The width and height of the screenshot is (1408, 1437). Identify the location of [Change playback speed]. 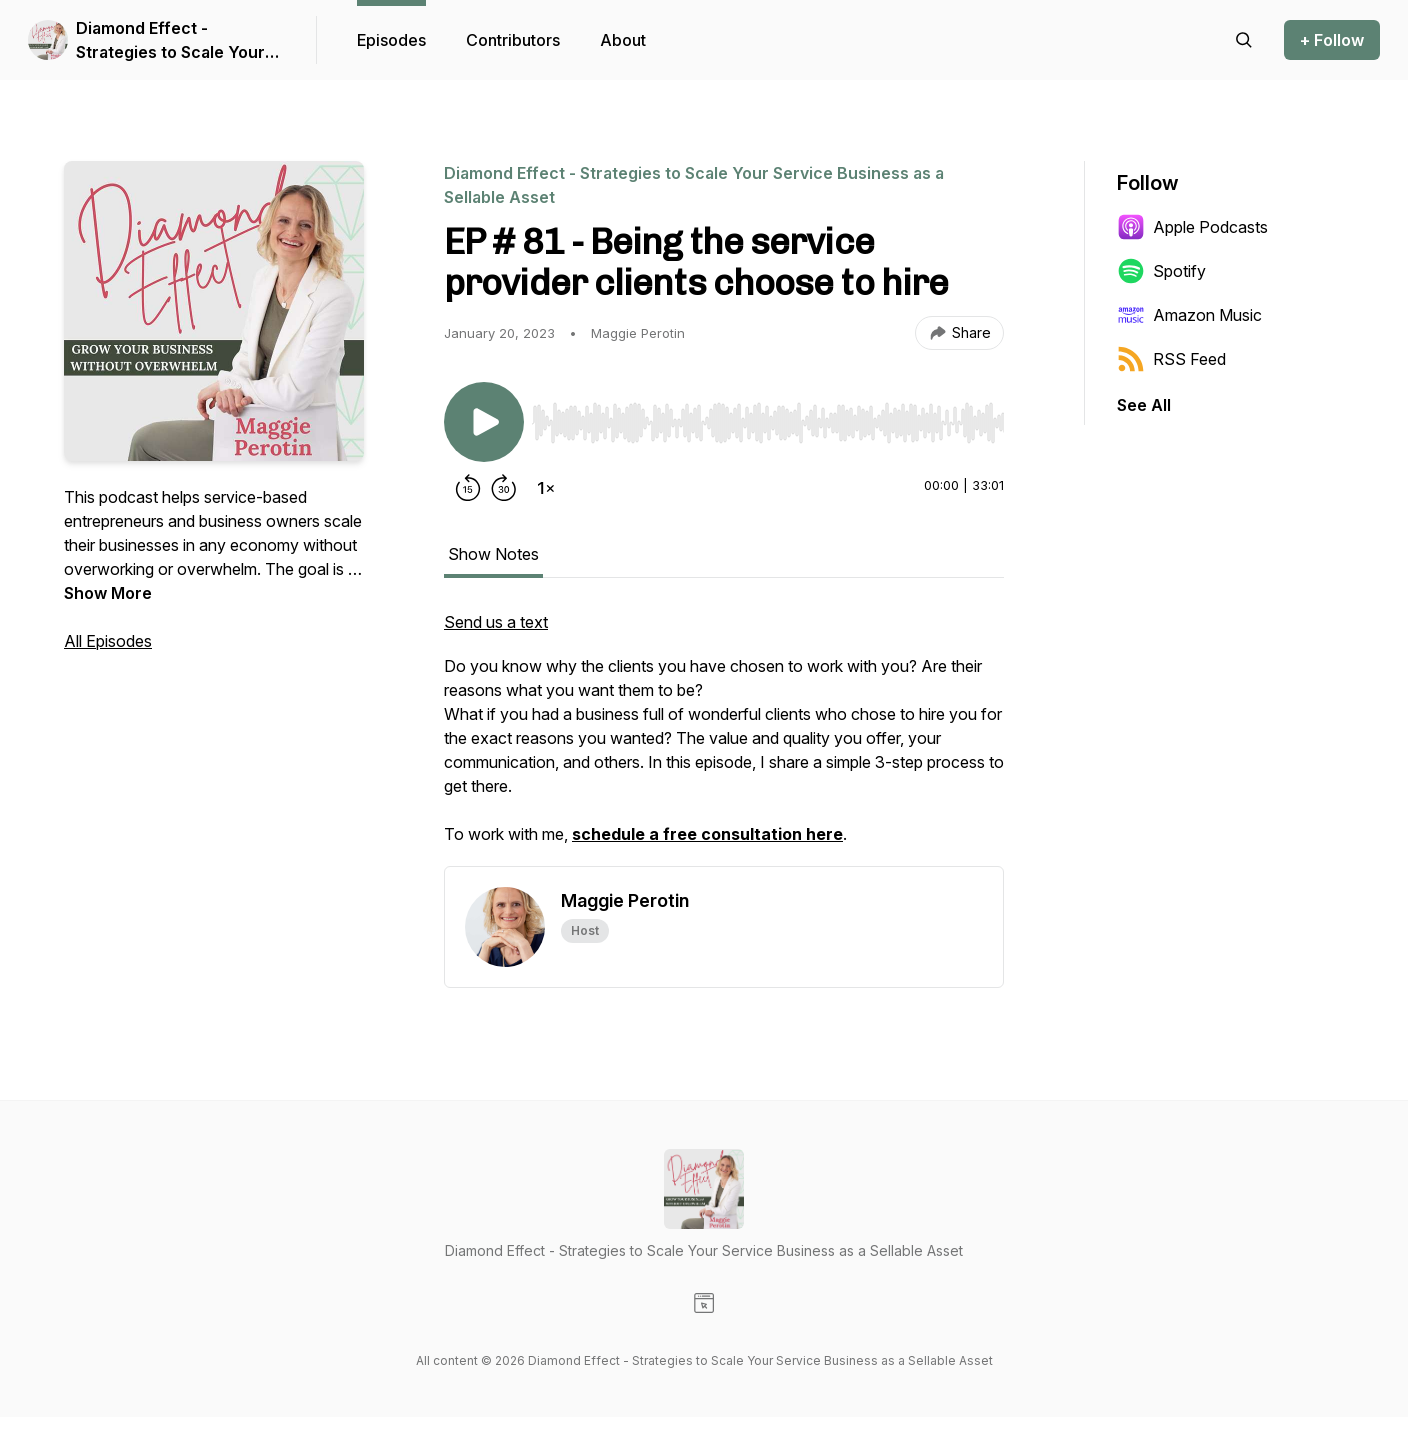
(546, 488).